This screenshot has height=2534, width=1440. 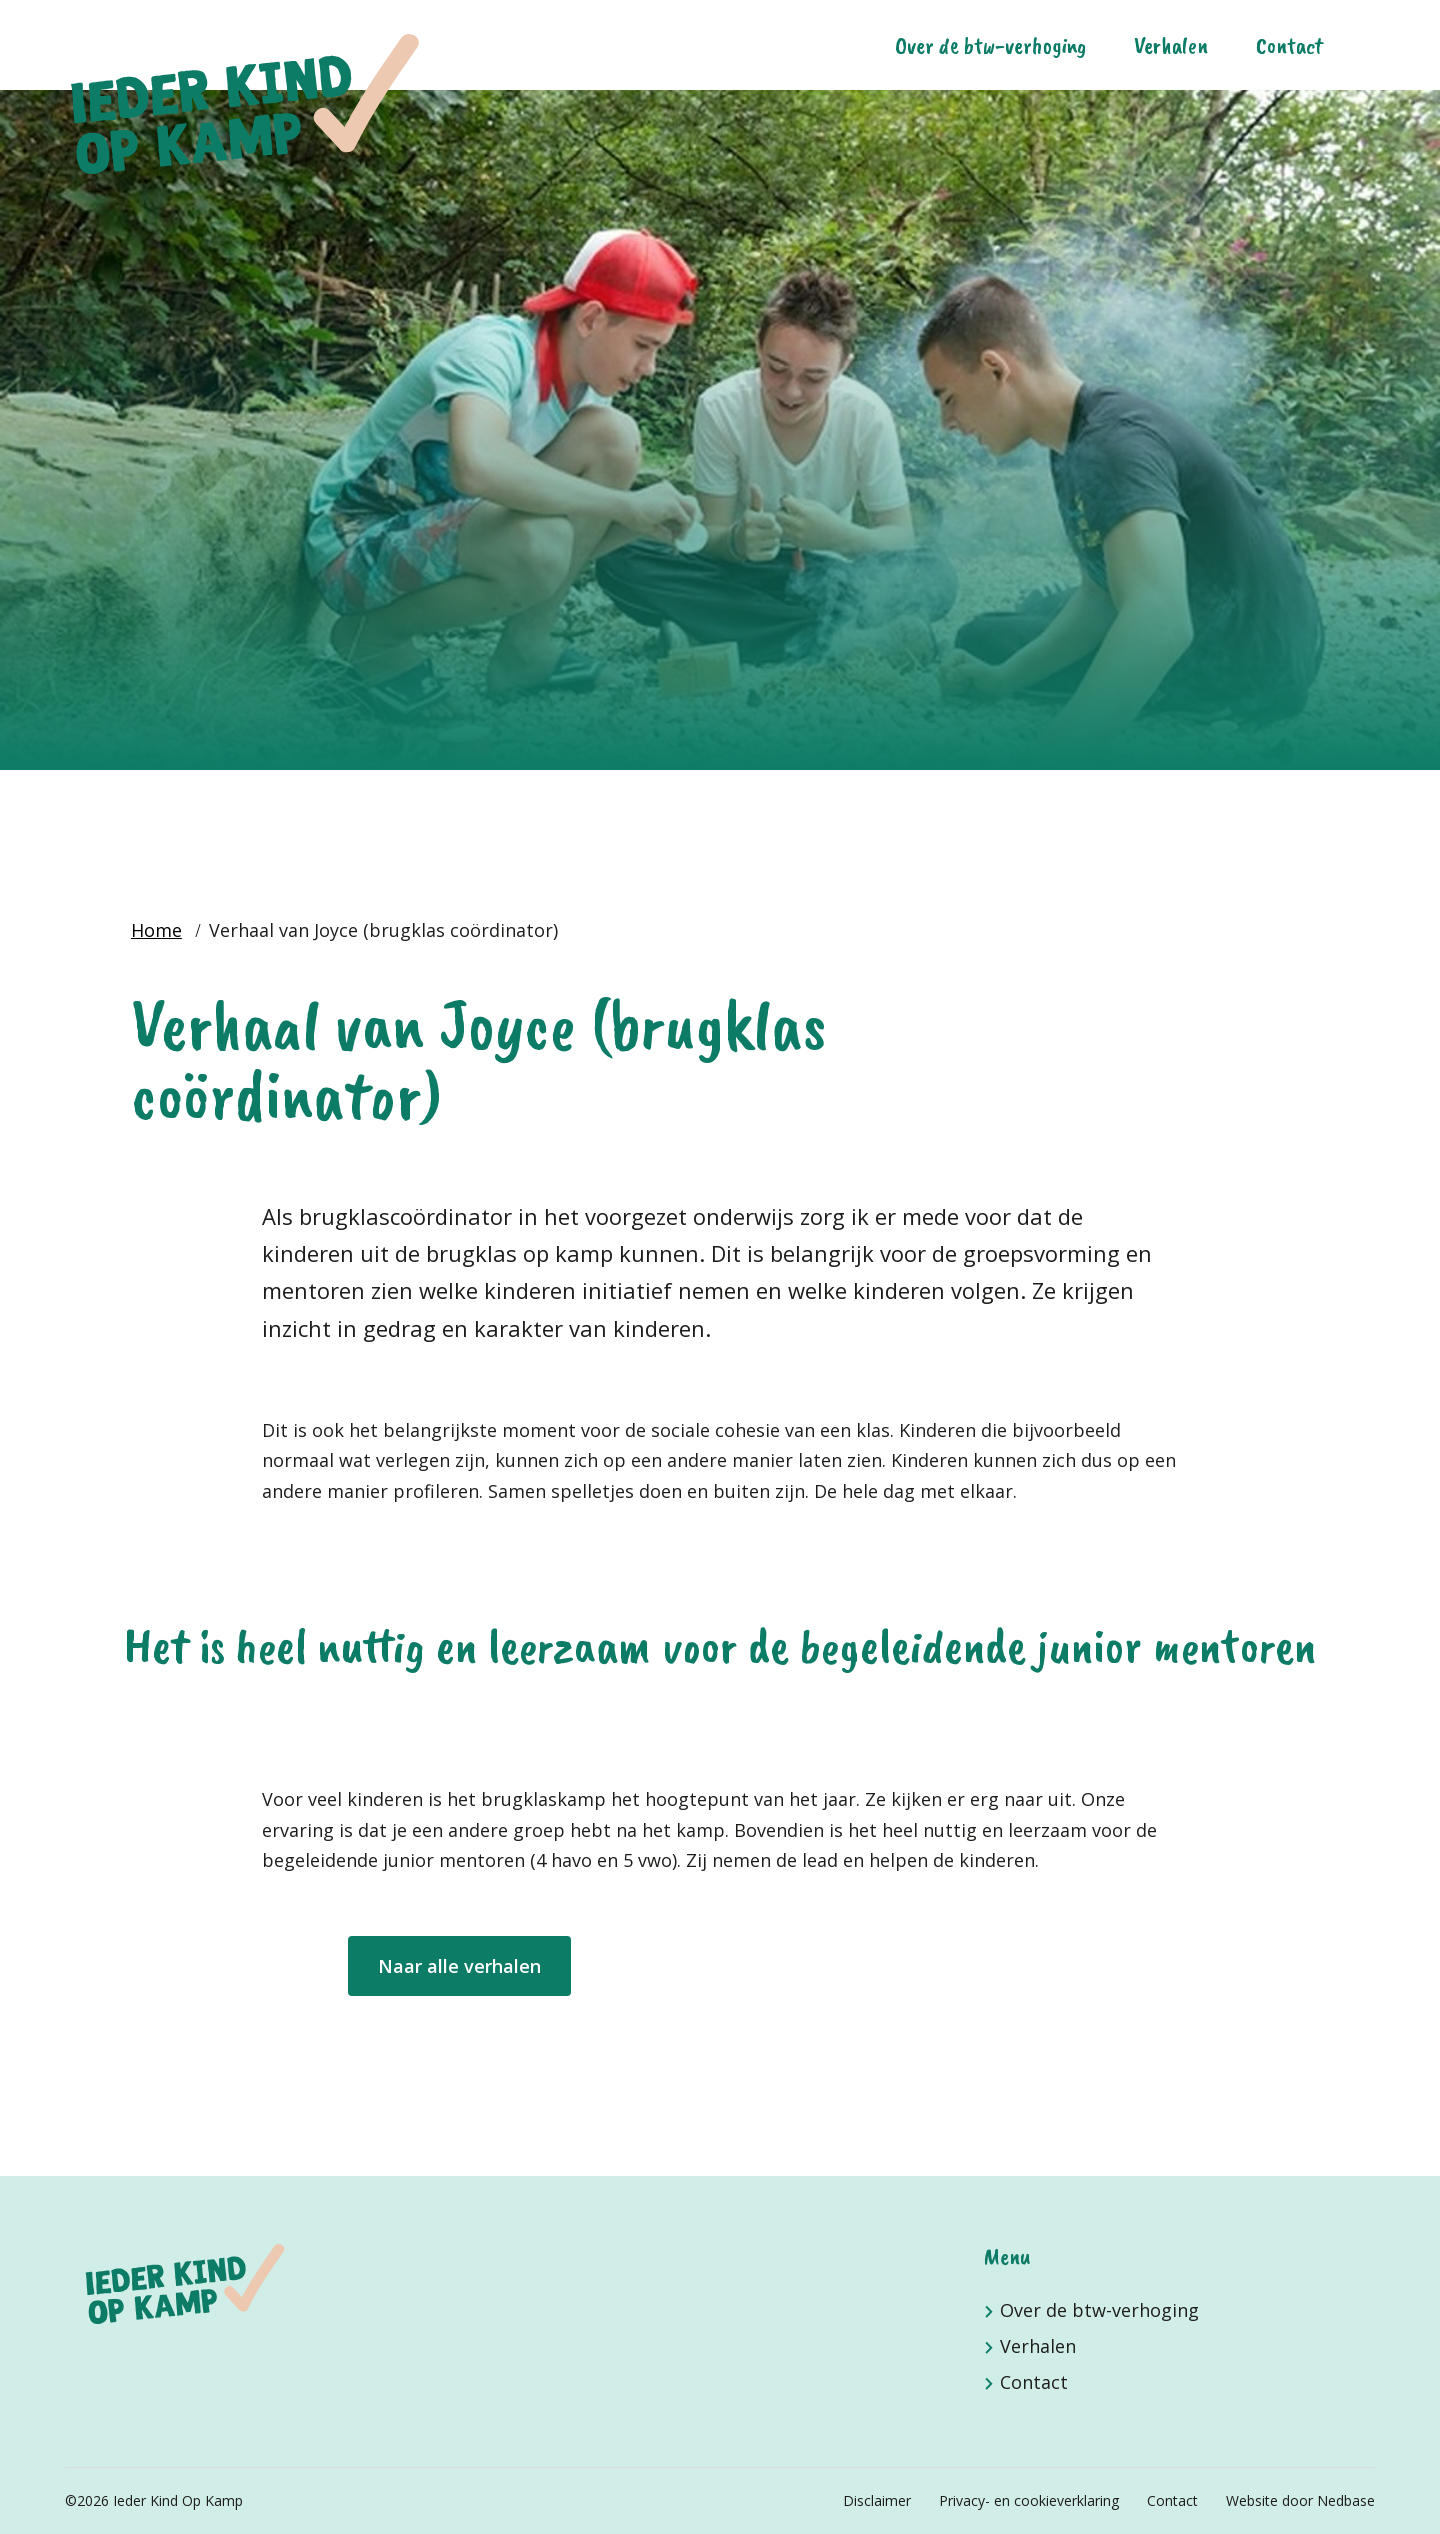 What do you see at coordinates (459, 1966) in the screenshot?
I see `Naar alle verhalen` at bounding box center [459, 1966].